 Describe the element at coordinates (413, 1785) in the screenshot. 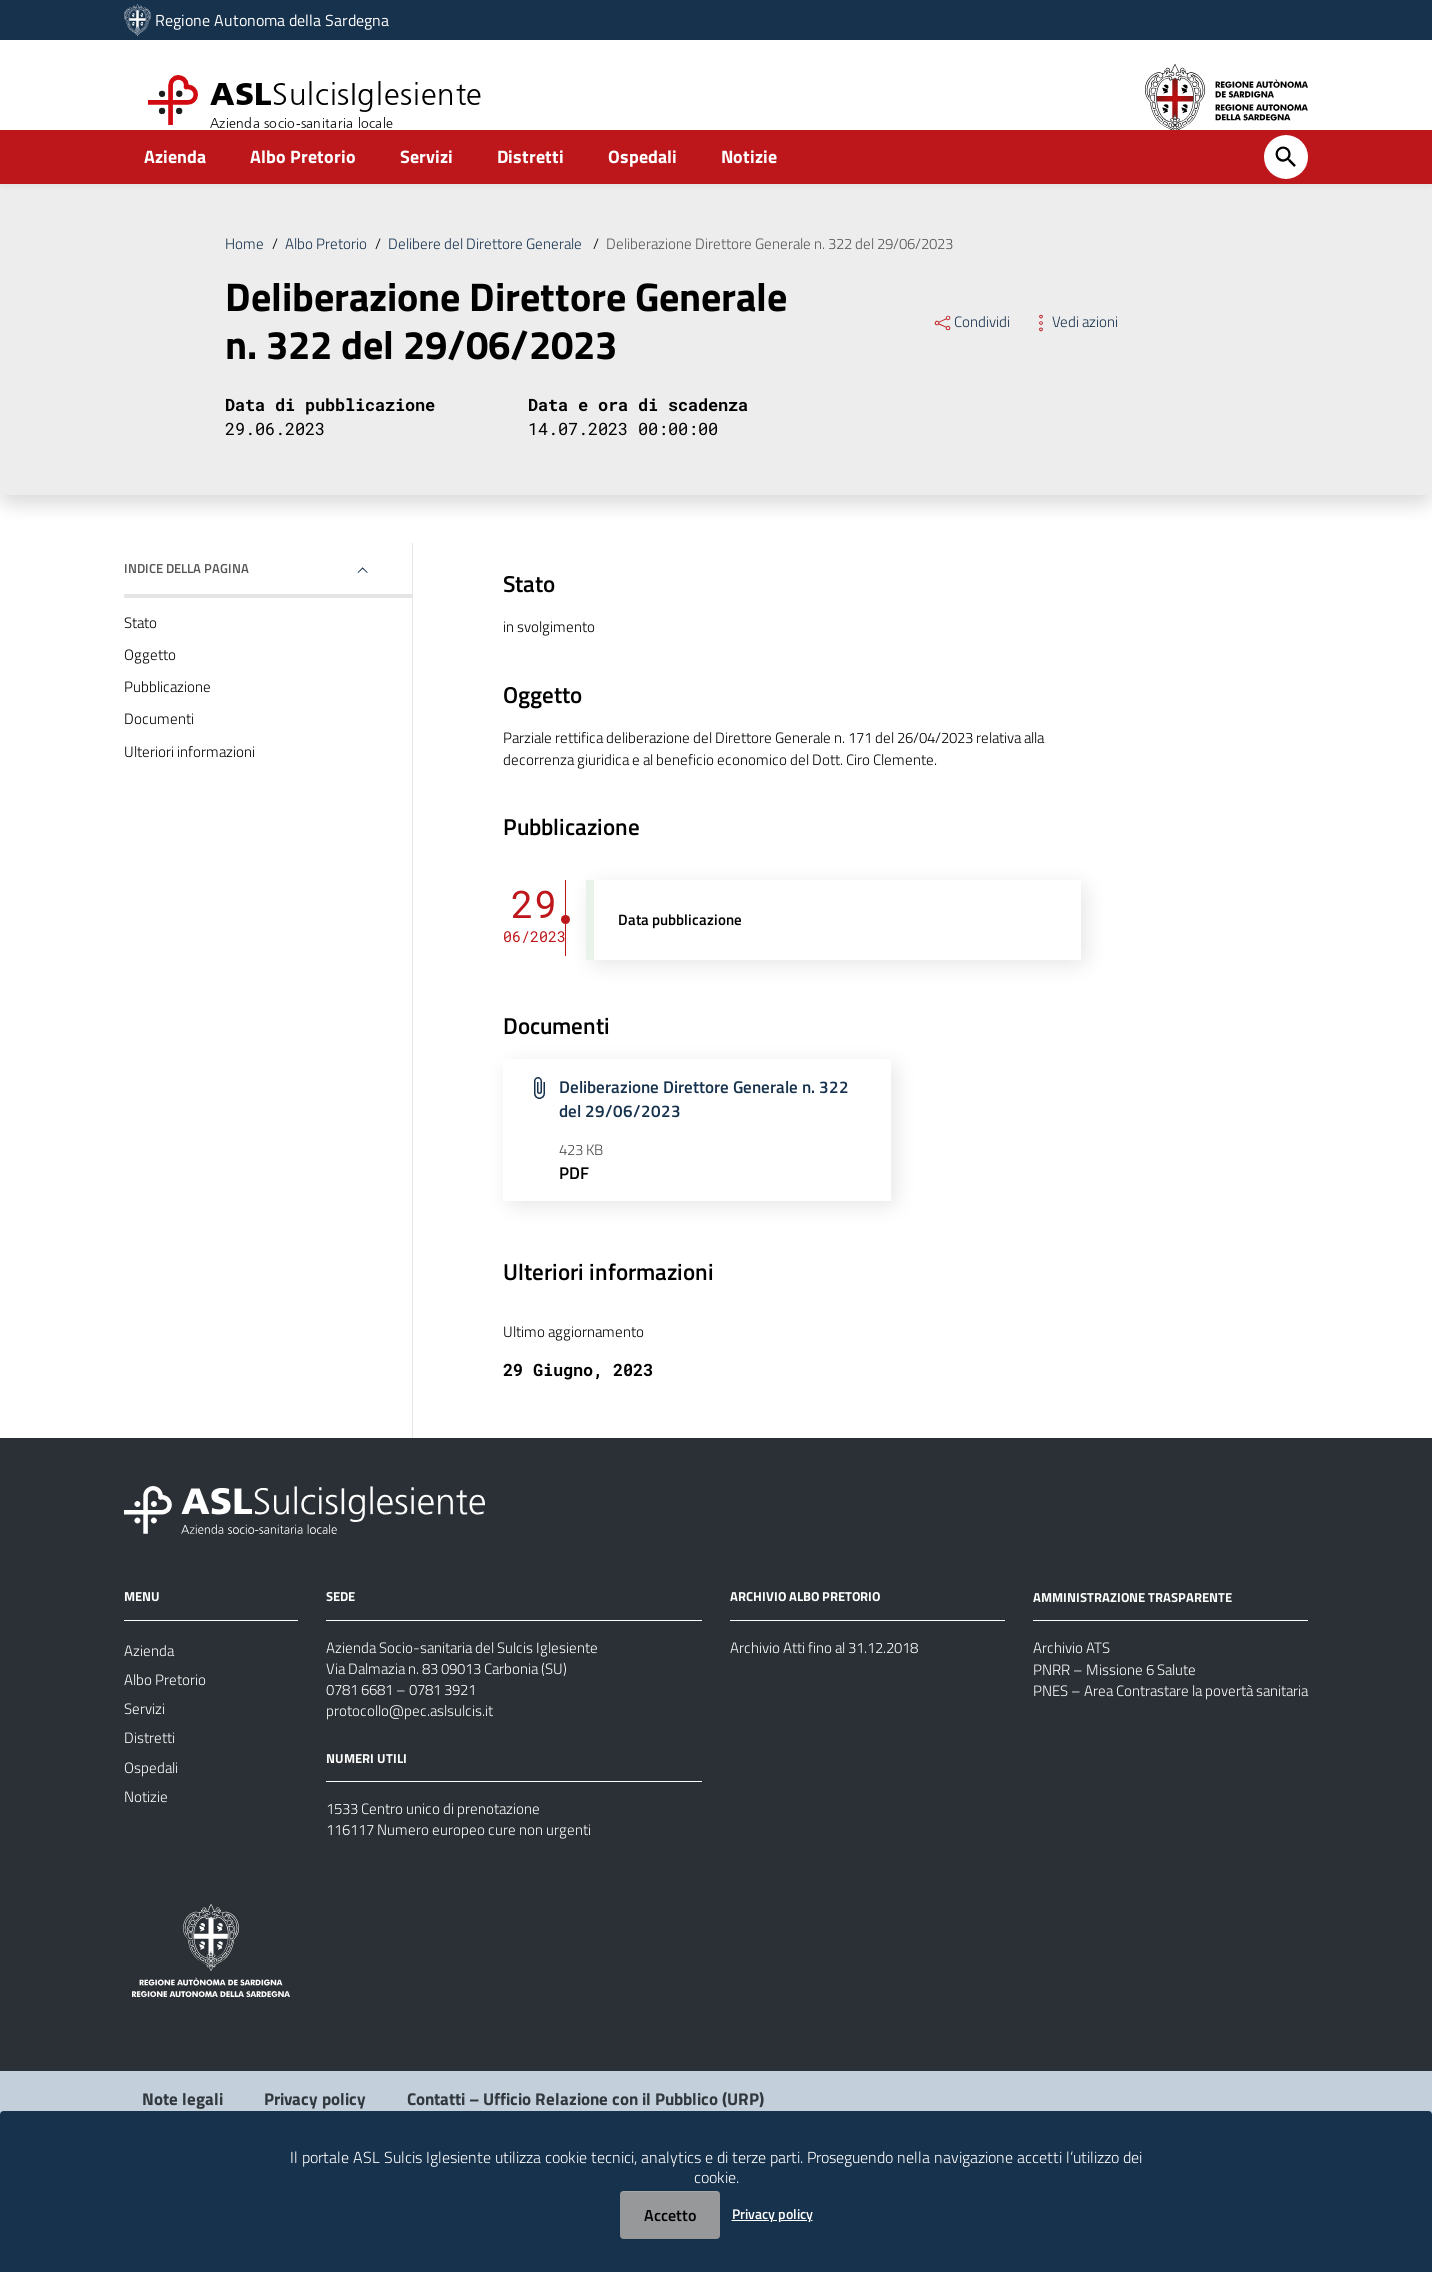

I see `protocollo@pec.aslsulcis.it` at that location.